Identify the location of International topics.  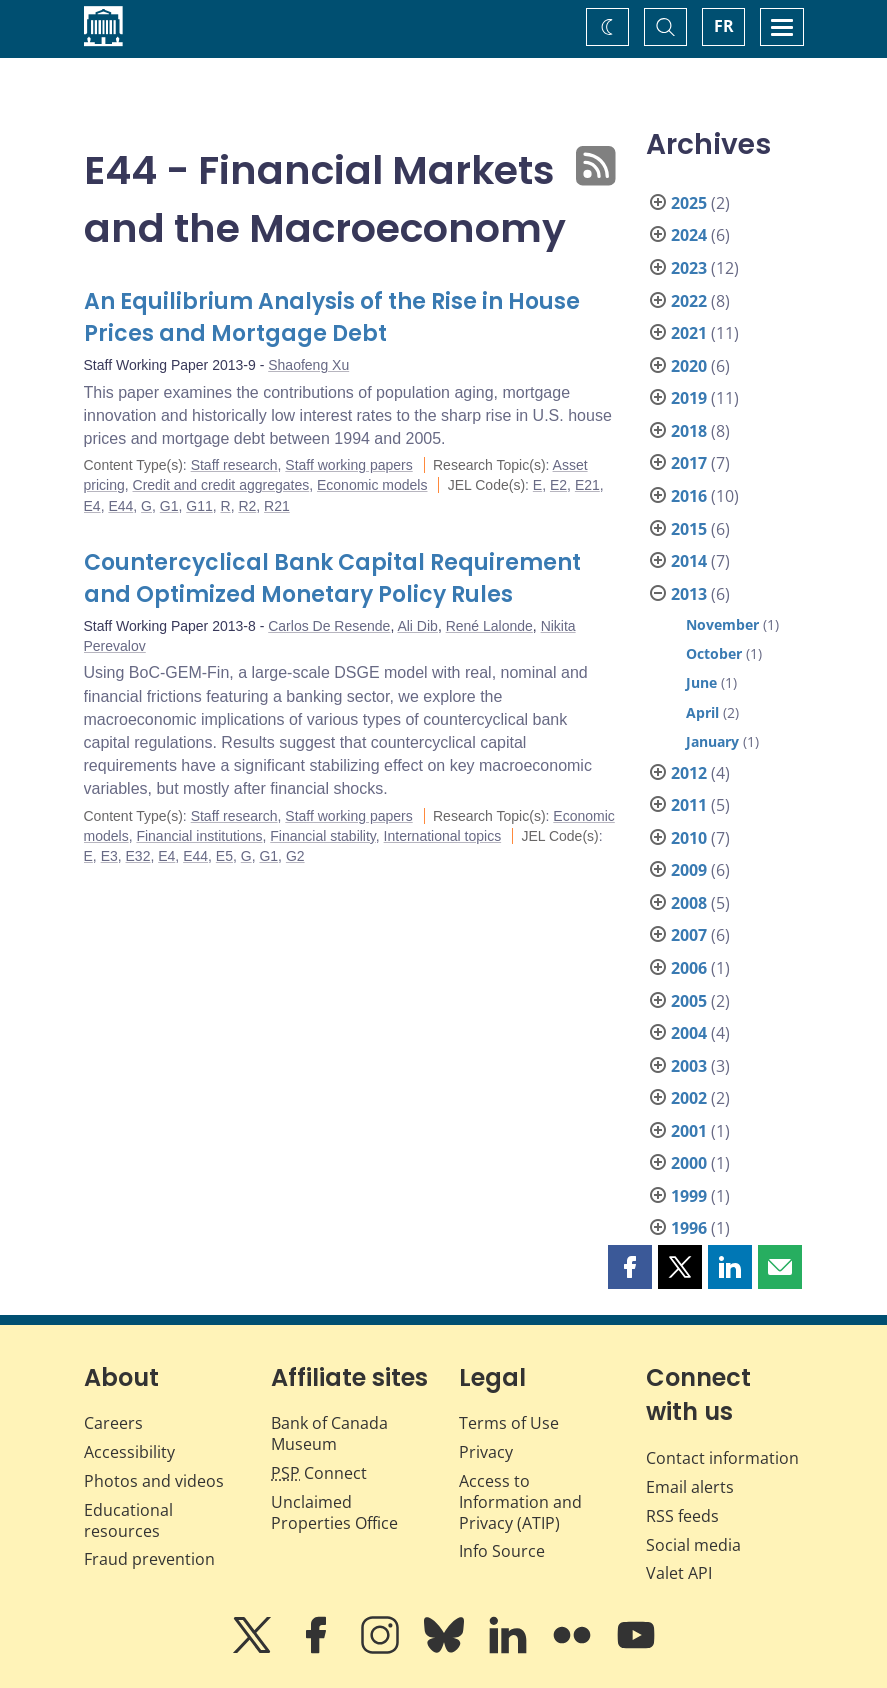
(443, 836).